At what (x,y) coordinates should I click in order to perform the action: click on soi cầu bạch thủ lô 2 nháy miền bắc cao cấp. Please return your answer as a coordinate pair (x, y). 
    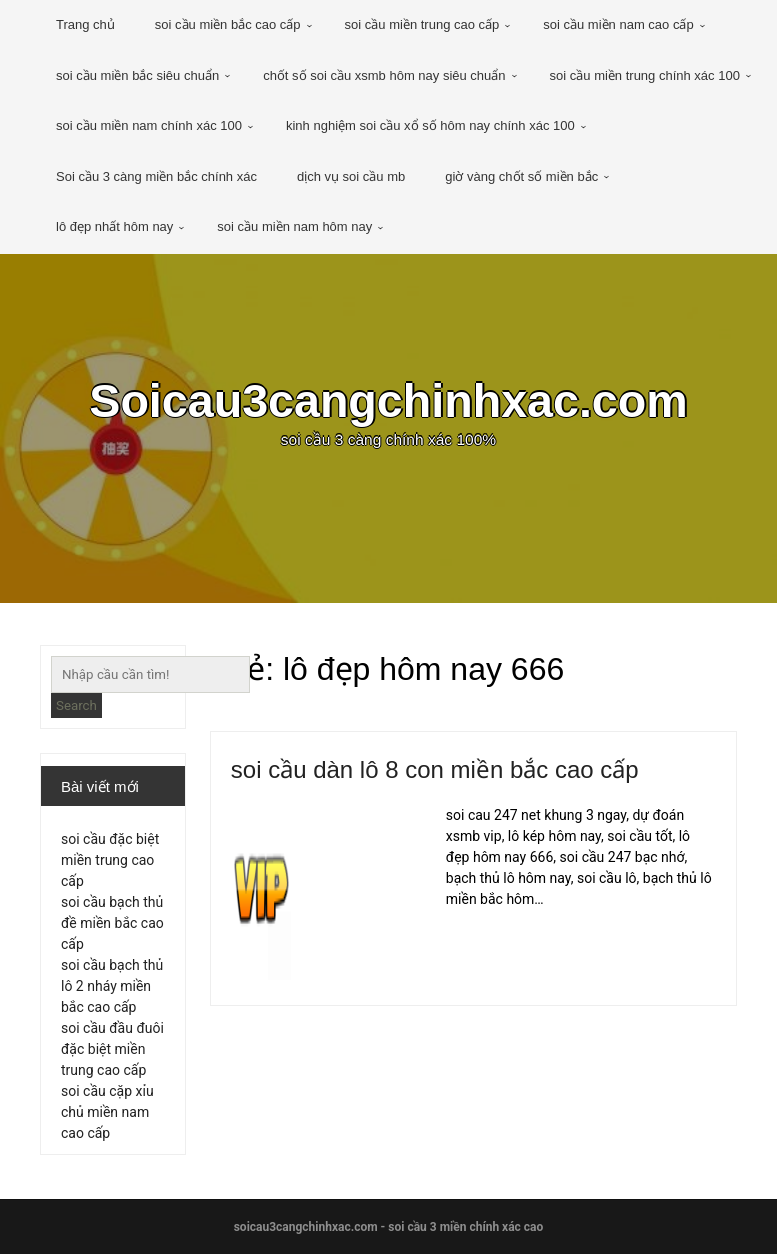
    Looking at the image, I should click on (112, 986).